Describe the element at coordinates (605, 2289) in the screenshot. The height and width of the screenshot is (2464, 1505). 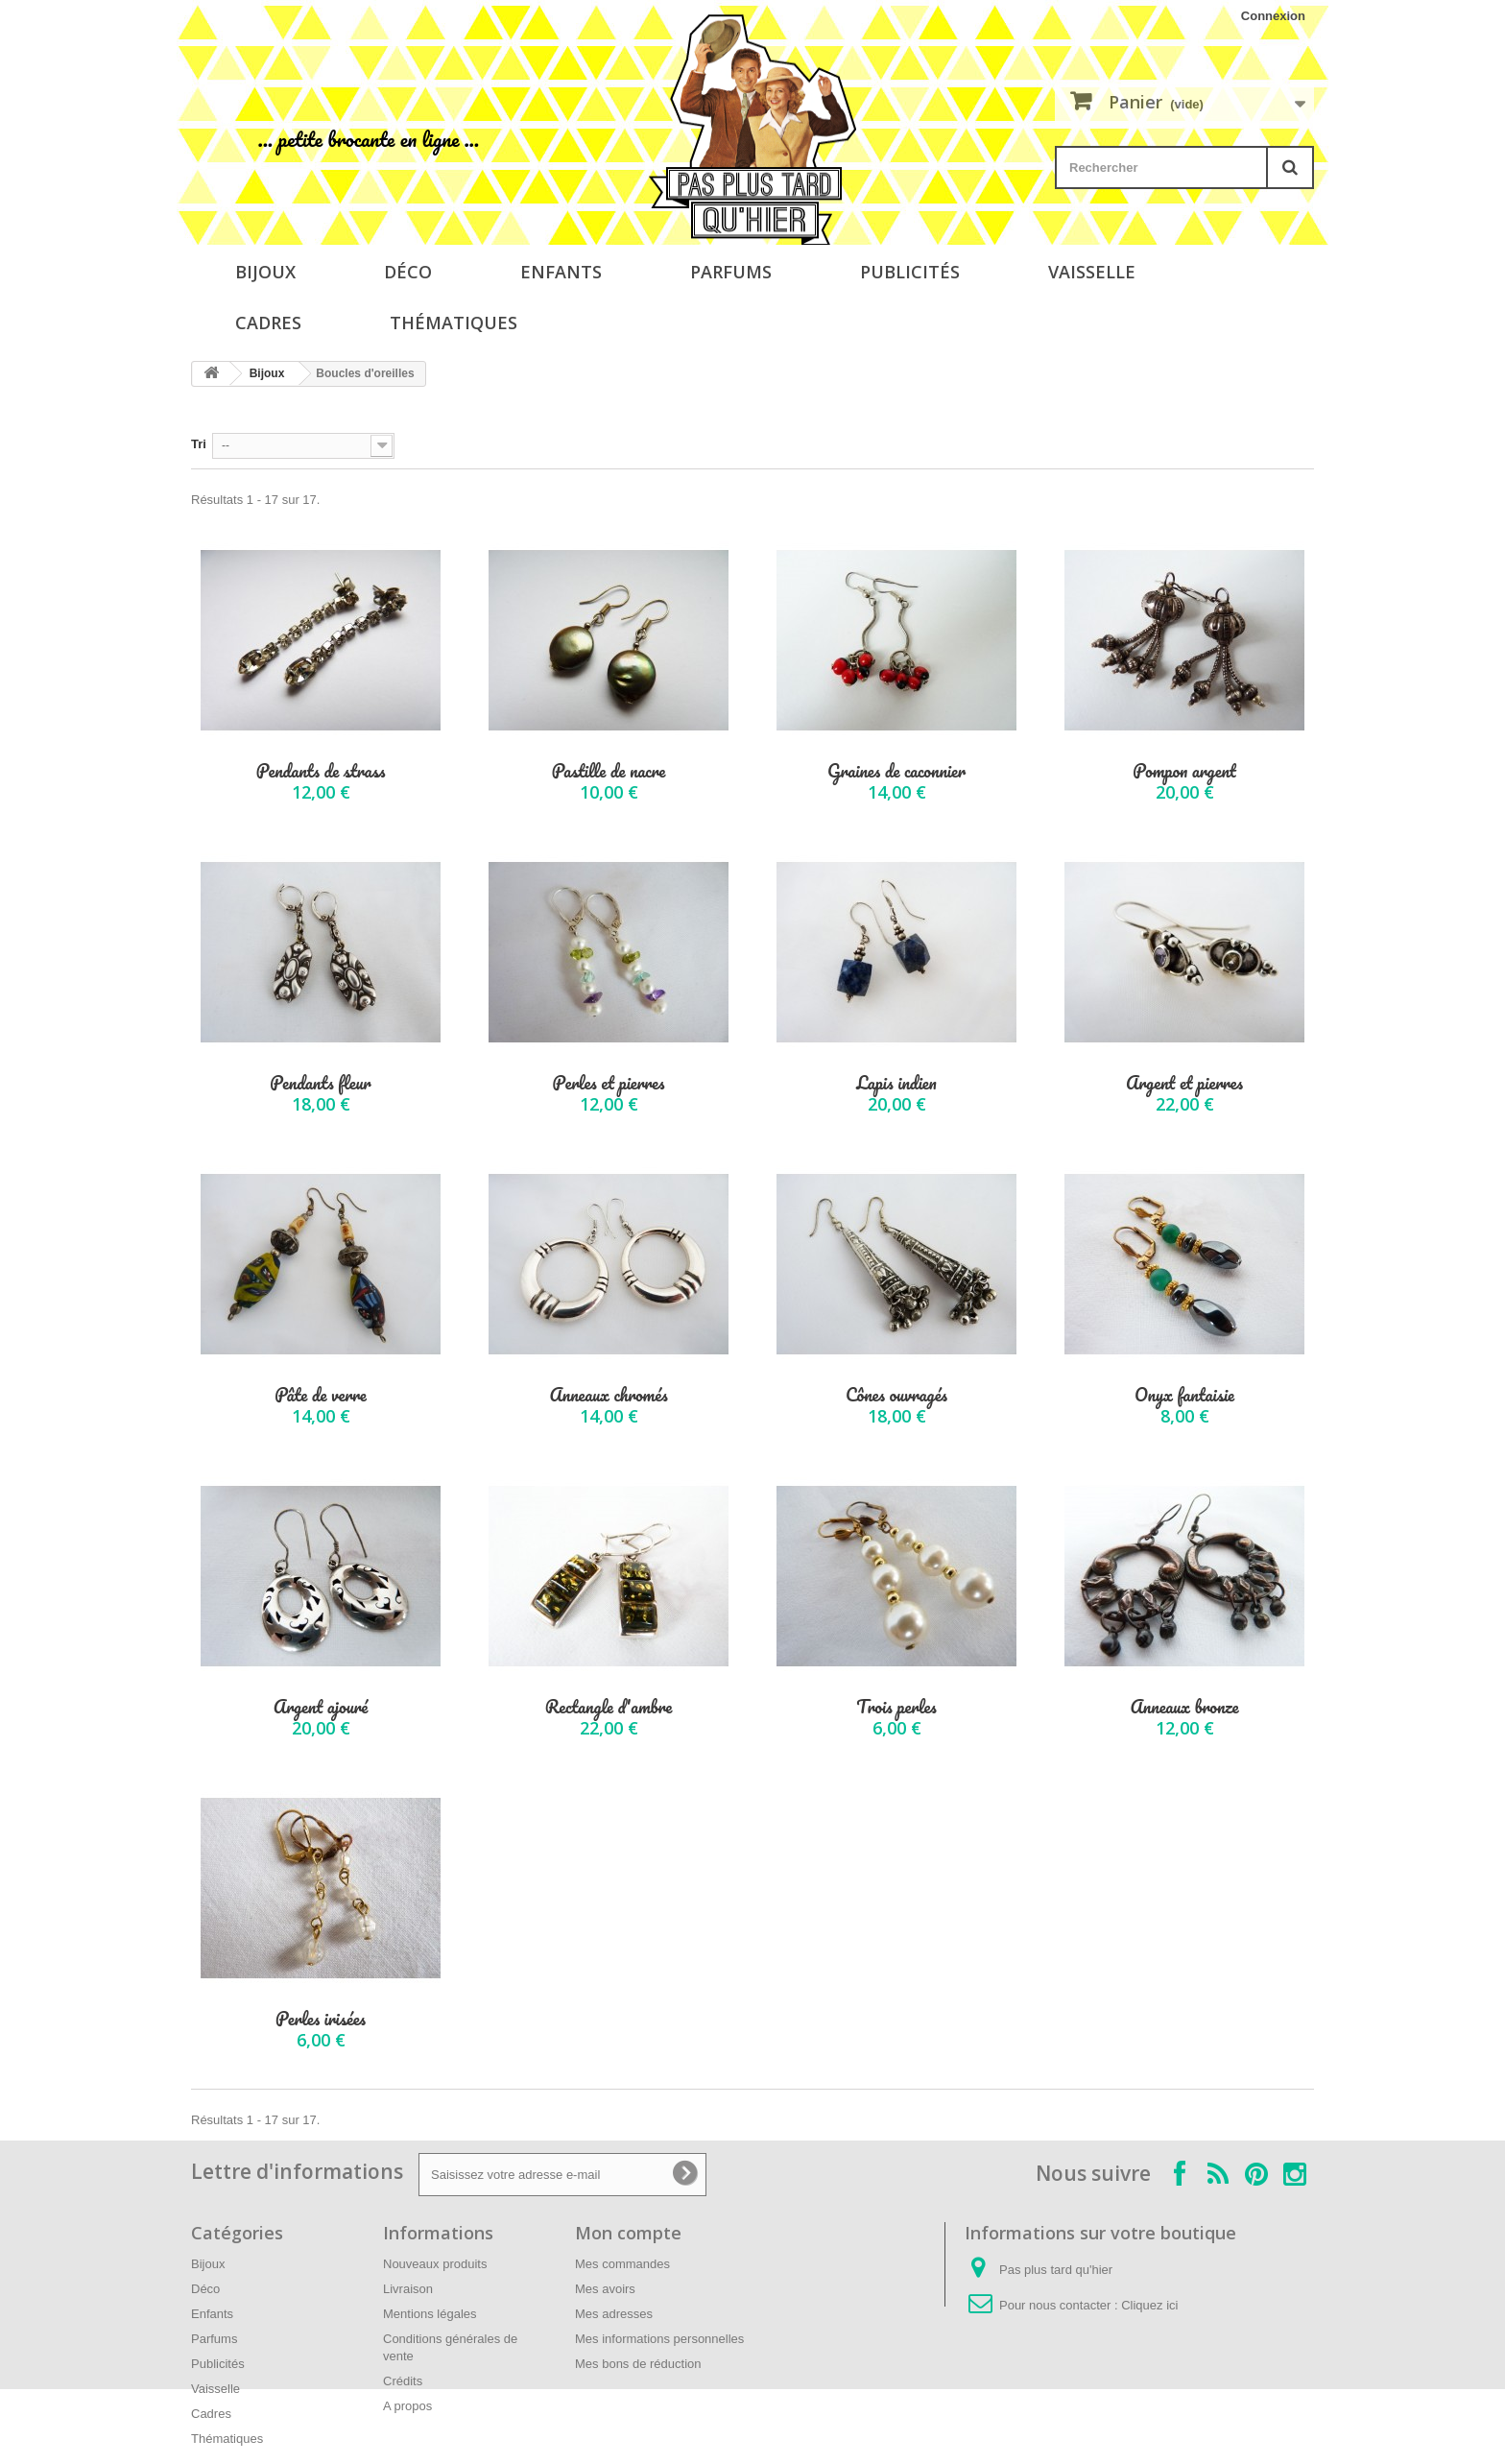
I see `Mes avoirs` at that location.